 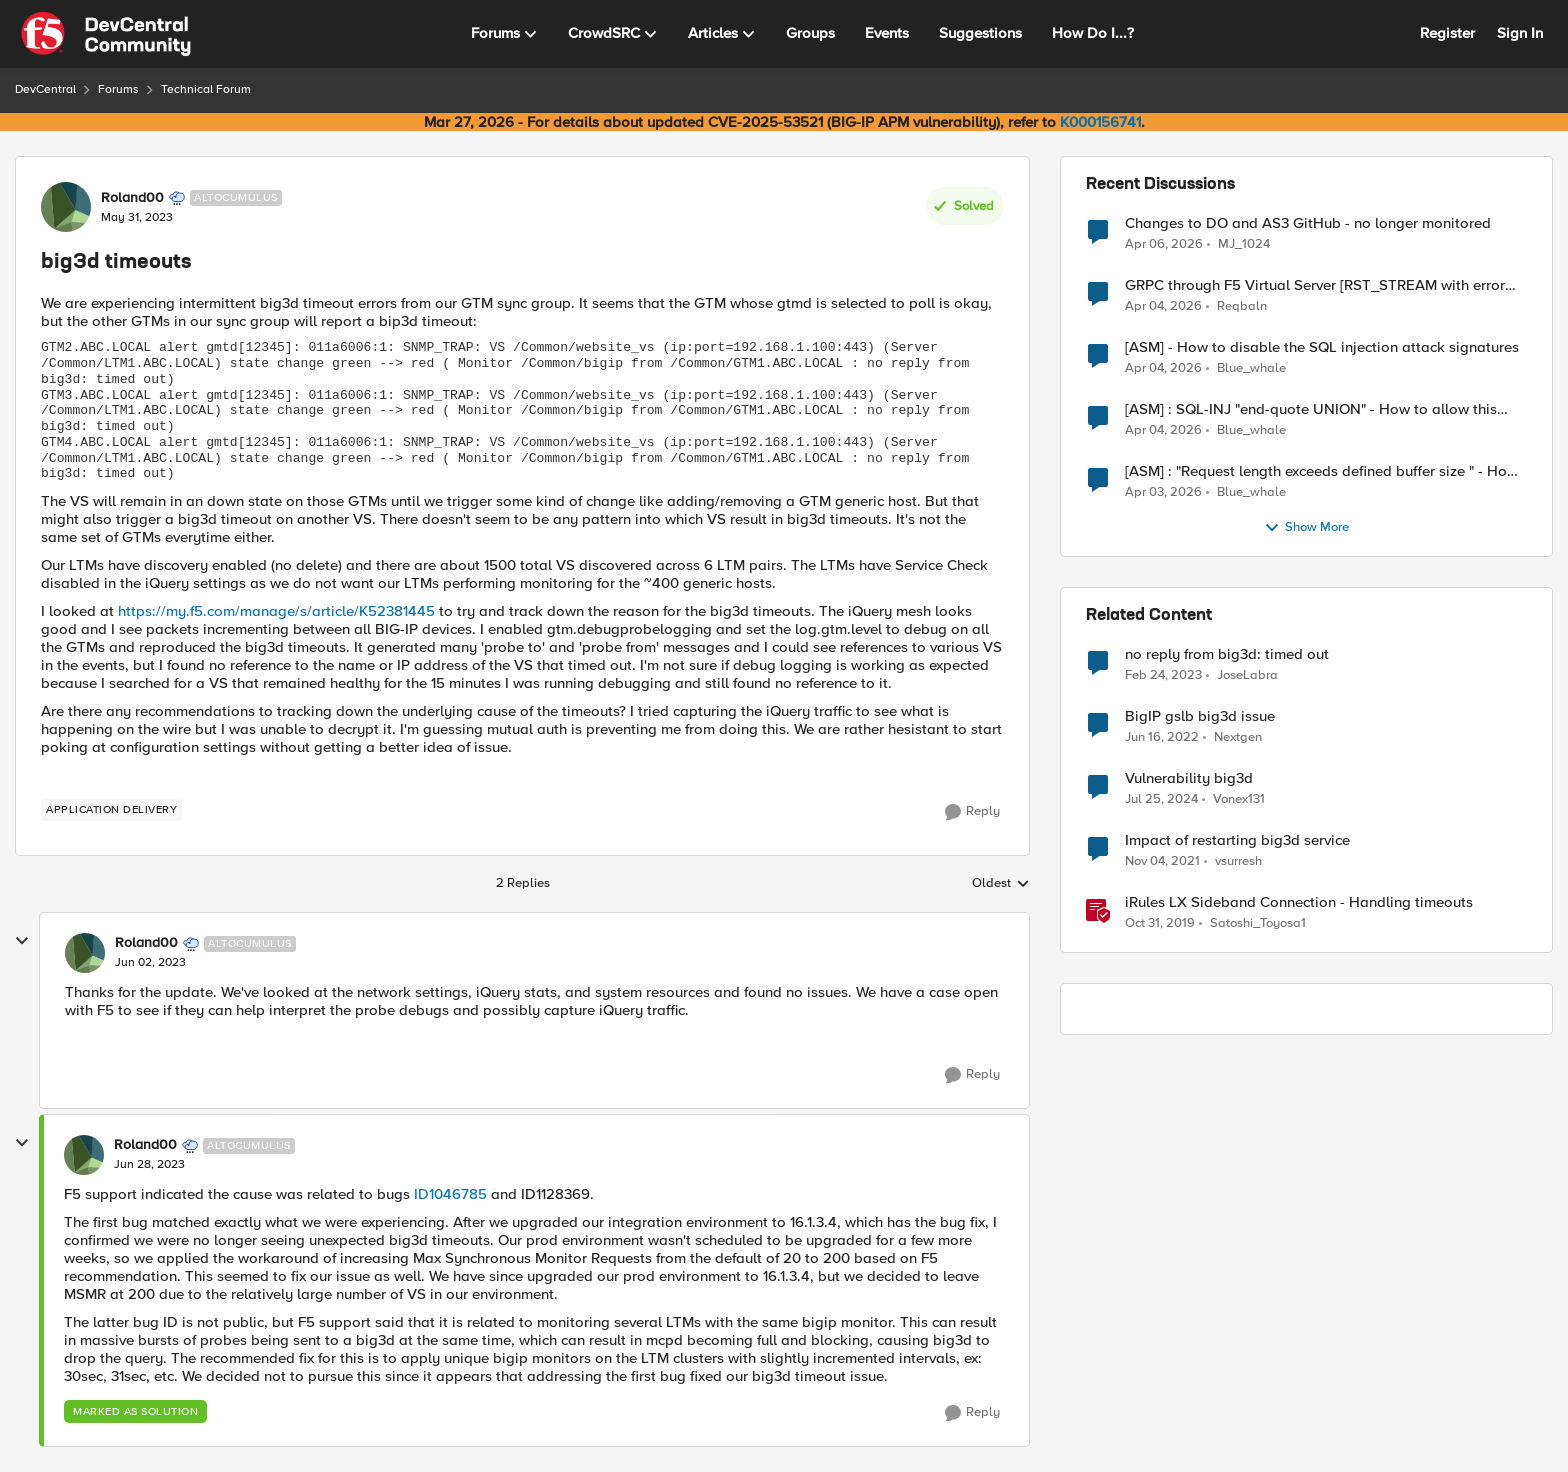 What do you see at coordinates (972, 812) in the screenshot?
I see `[Reply]` at bounding box center [972, 812].